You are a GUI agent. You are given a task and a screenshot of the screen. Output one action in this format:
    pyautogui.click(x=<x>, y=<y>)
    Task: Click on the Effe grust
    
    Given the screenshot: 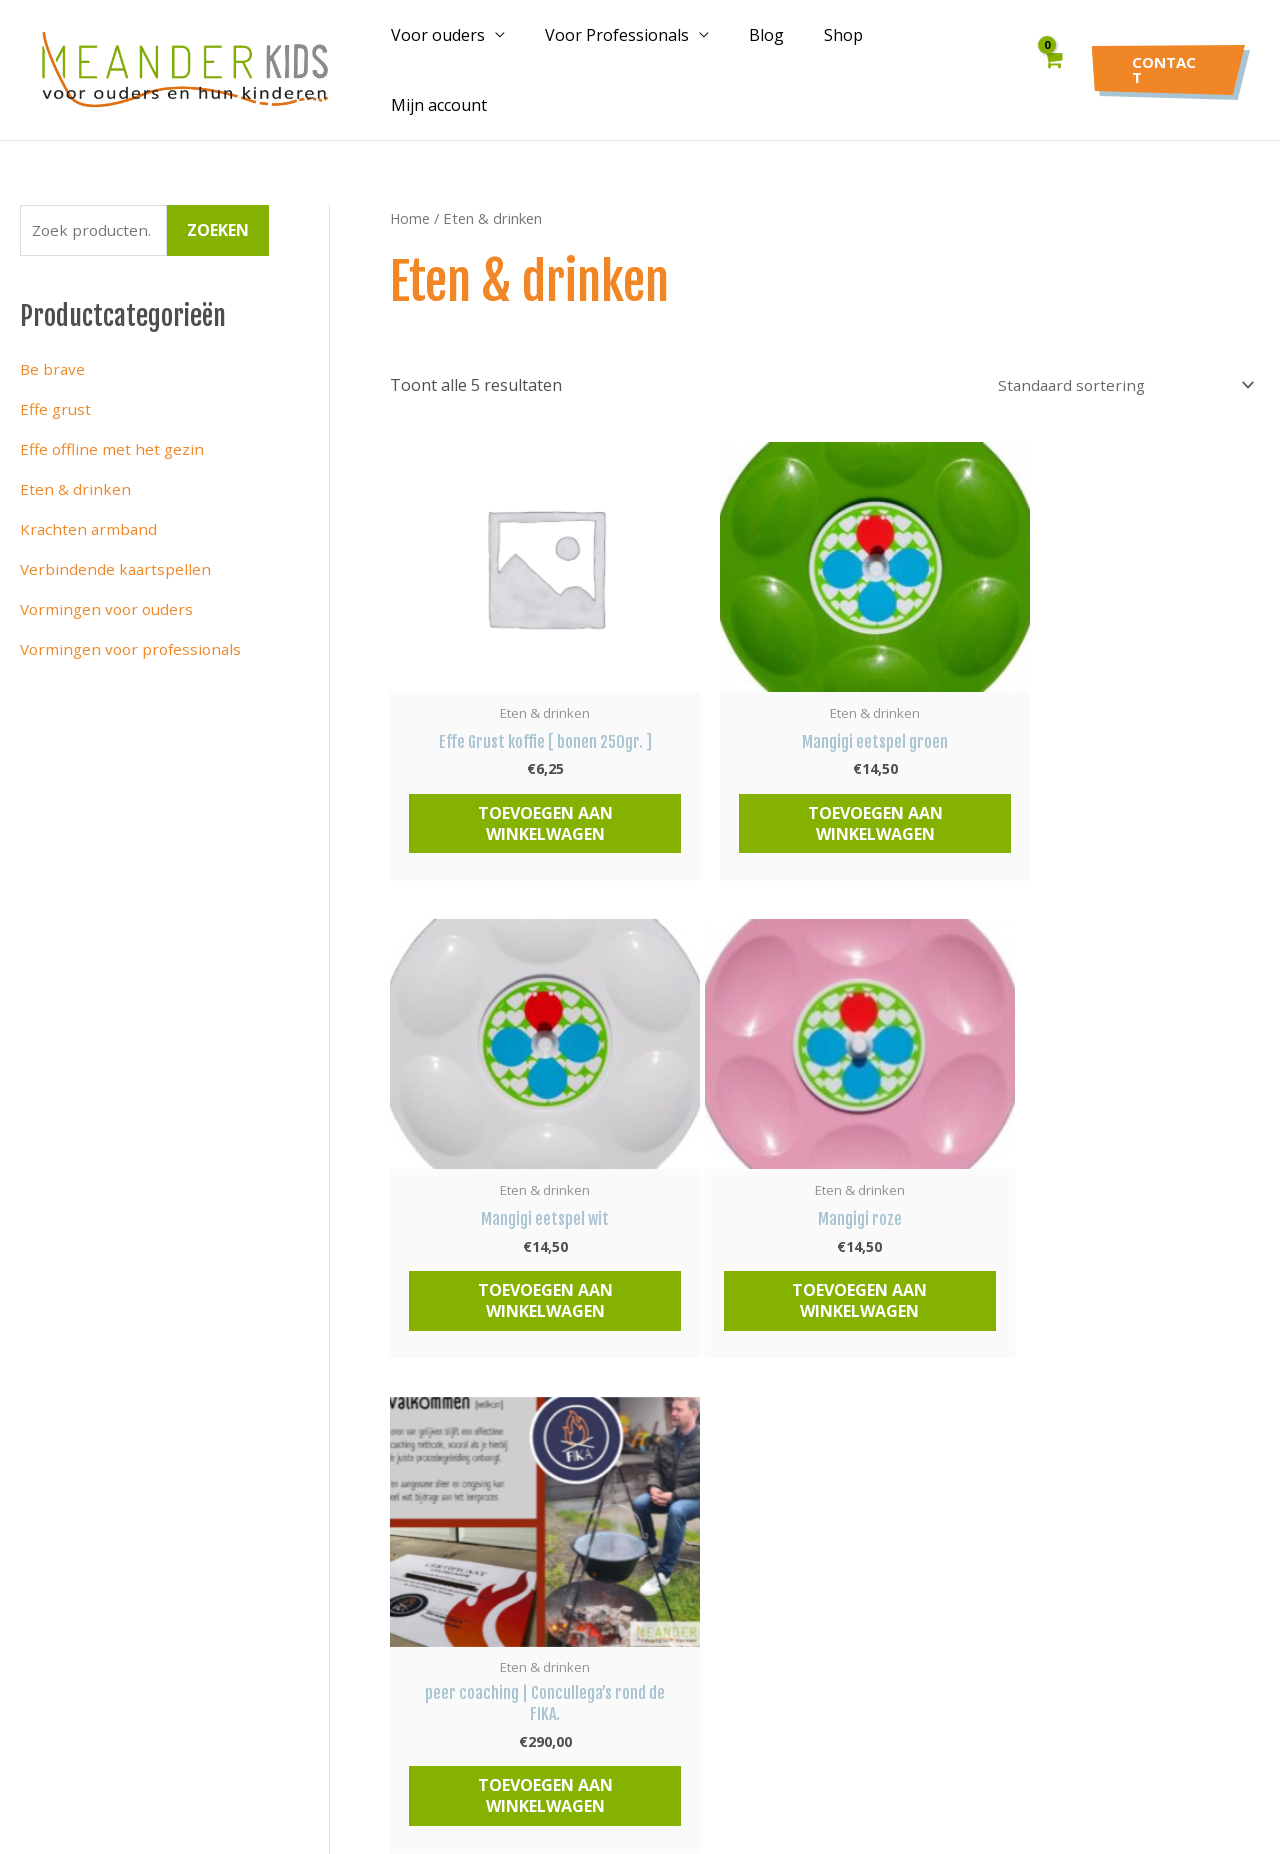 What is the action you would take?
    pyautogui.click(x=57, y=394)
    